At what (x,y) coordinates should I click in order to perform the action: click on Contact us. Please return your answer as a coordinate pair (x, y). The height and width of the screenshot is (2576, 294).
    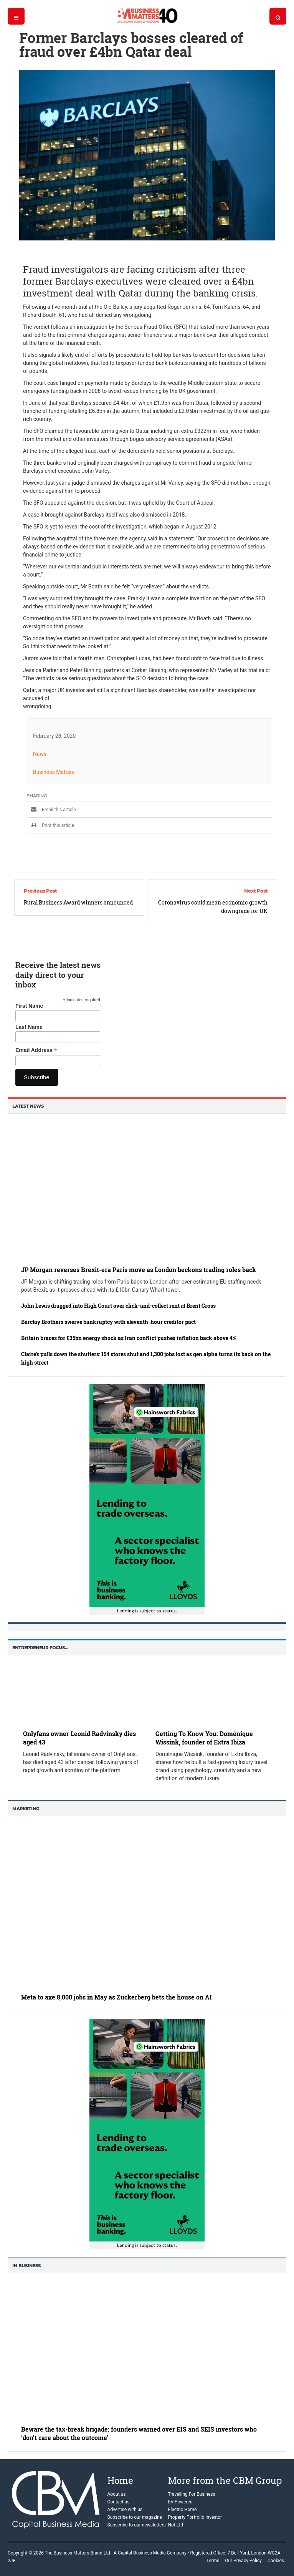
    Looking at the image, I should click on (118, 2502).